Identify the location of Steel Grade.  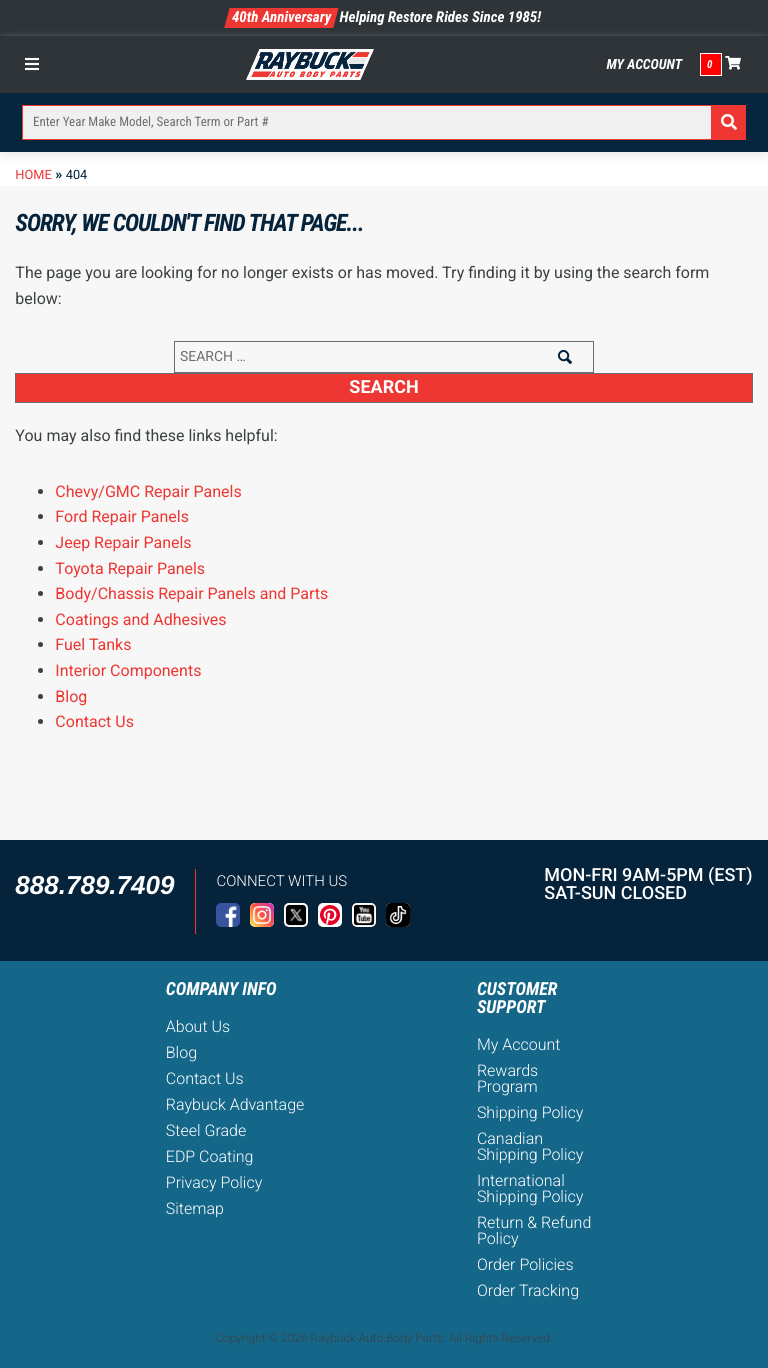
(206, 1130).